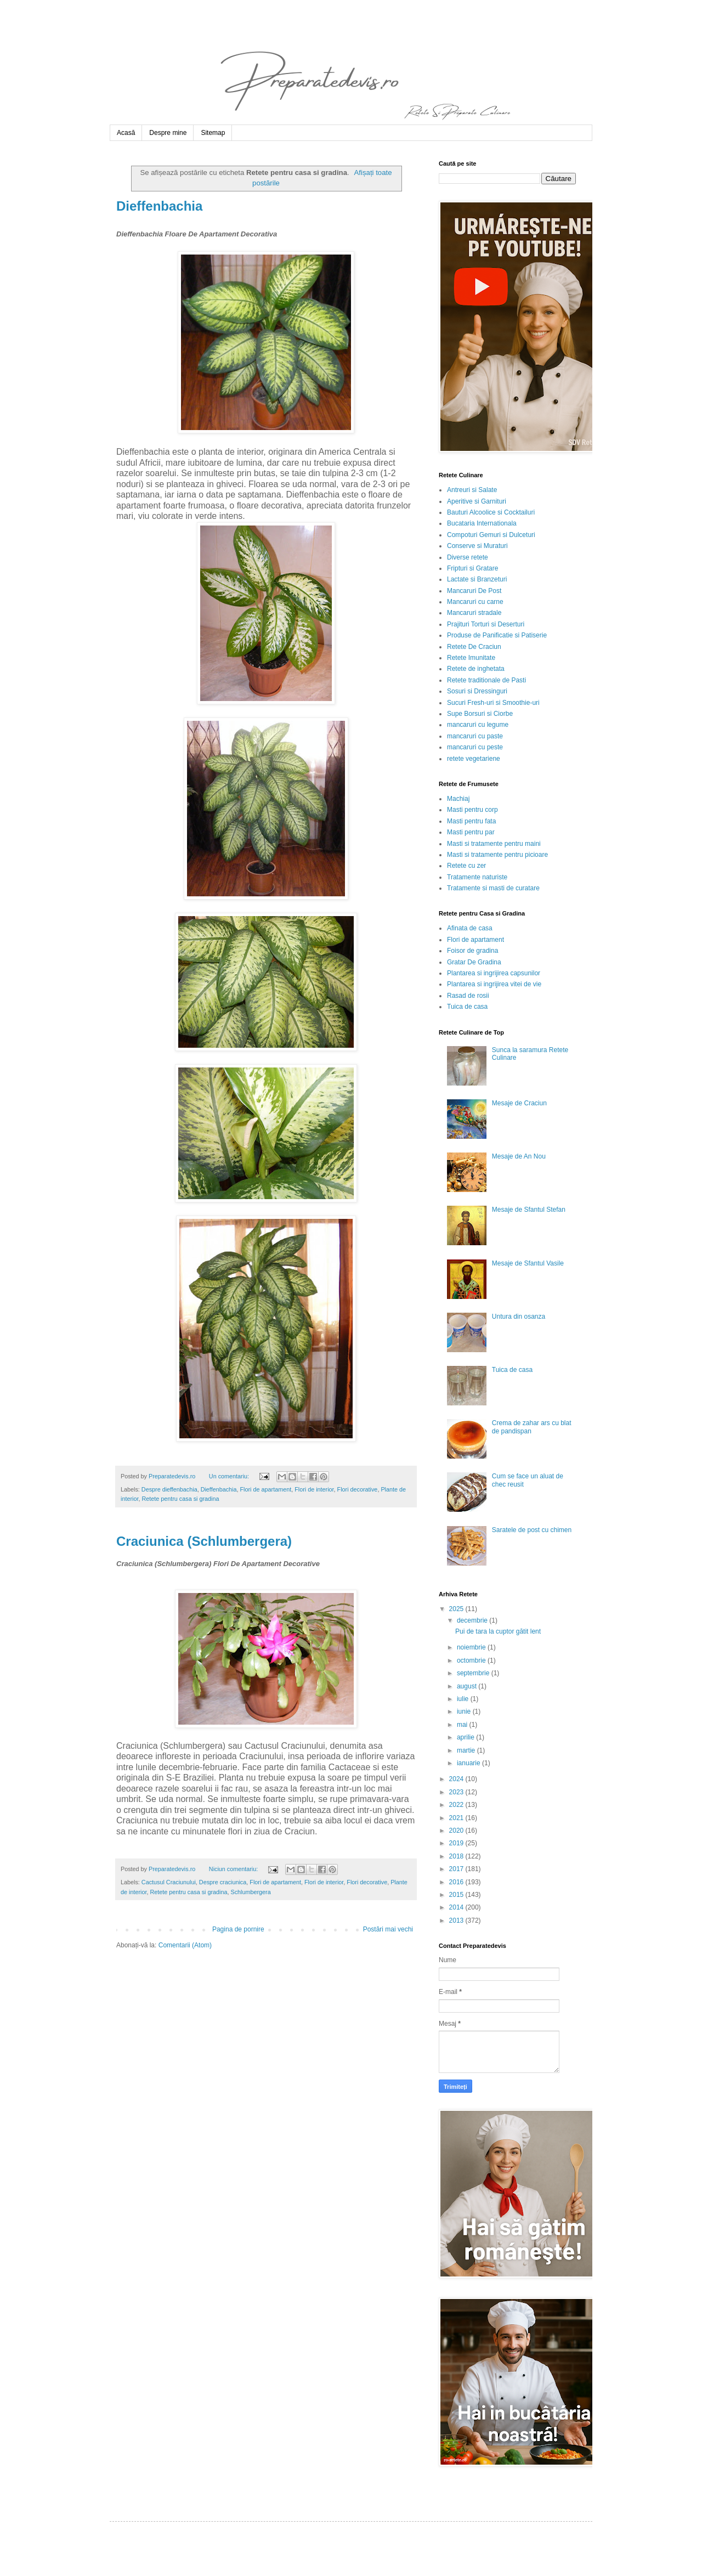  I want to click on iunie, so click(465, 1711).